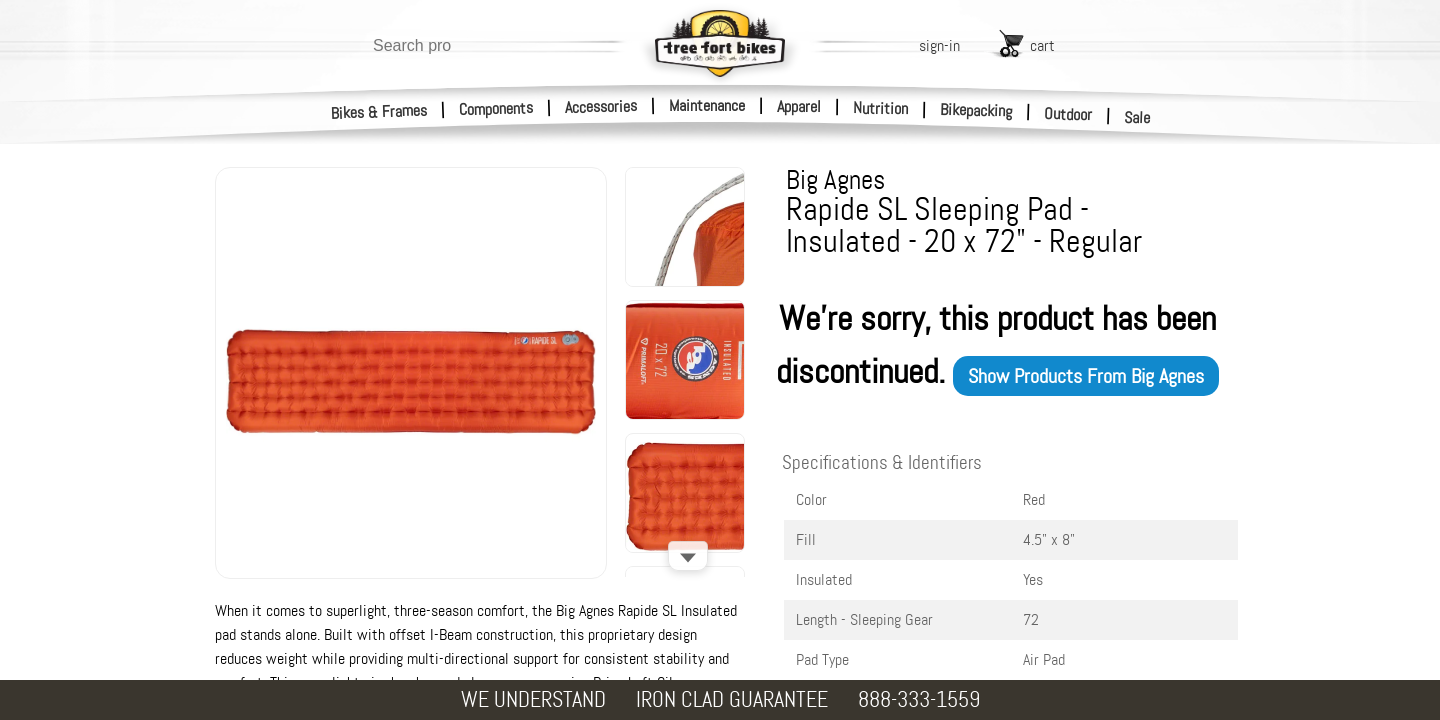  What do you see at coordinates (919, 699) in the screenshot?
I see `888-333-1559` at bounding box center [919, 699].